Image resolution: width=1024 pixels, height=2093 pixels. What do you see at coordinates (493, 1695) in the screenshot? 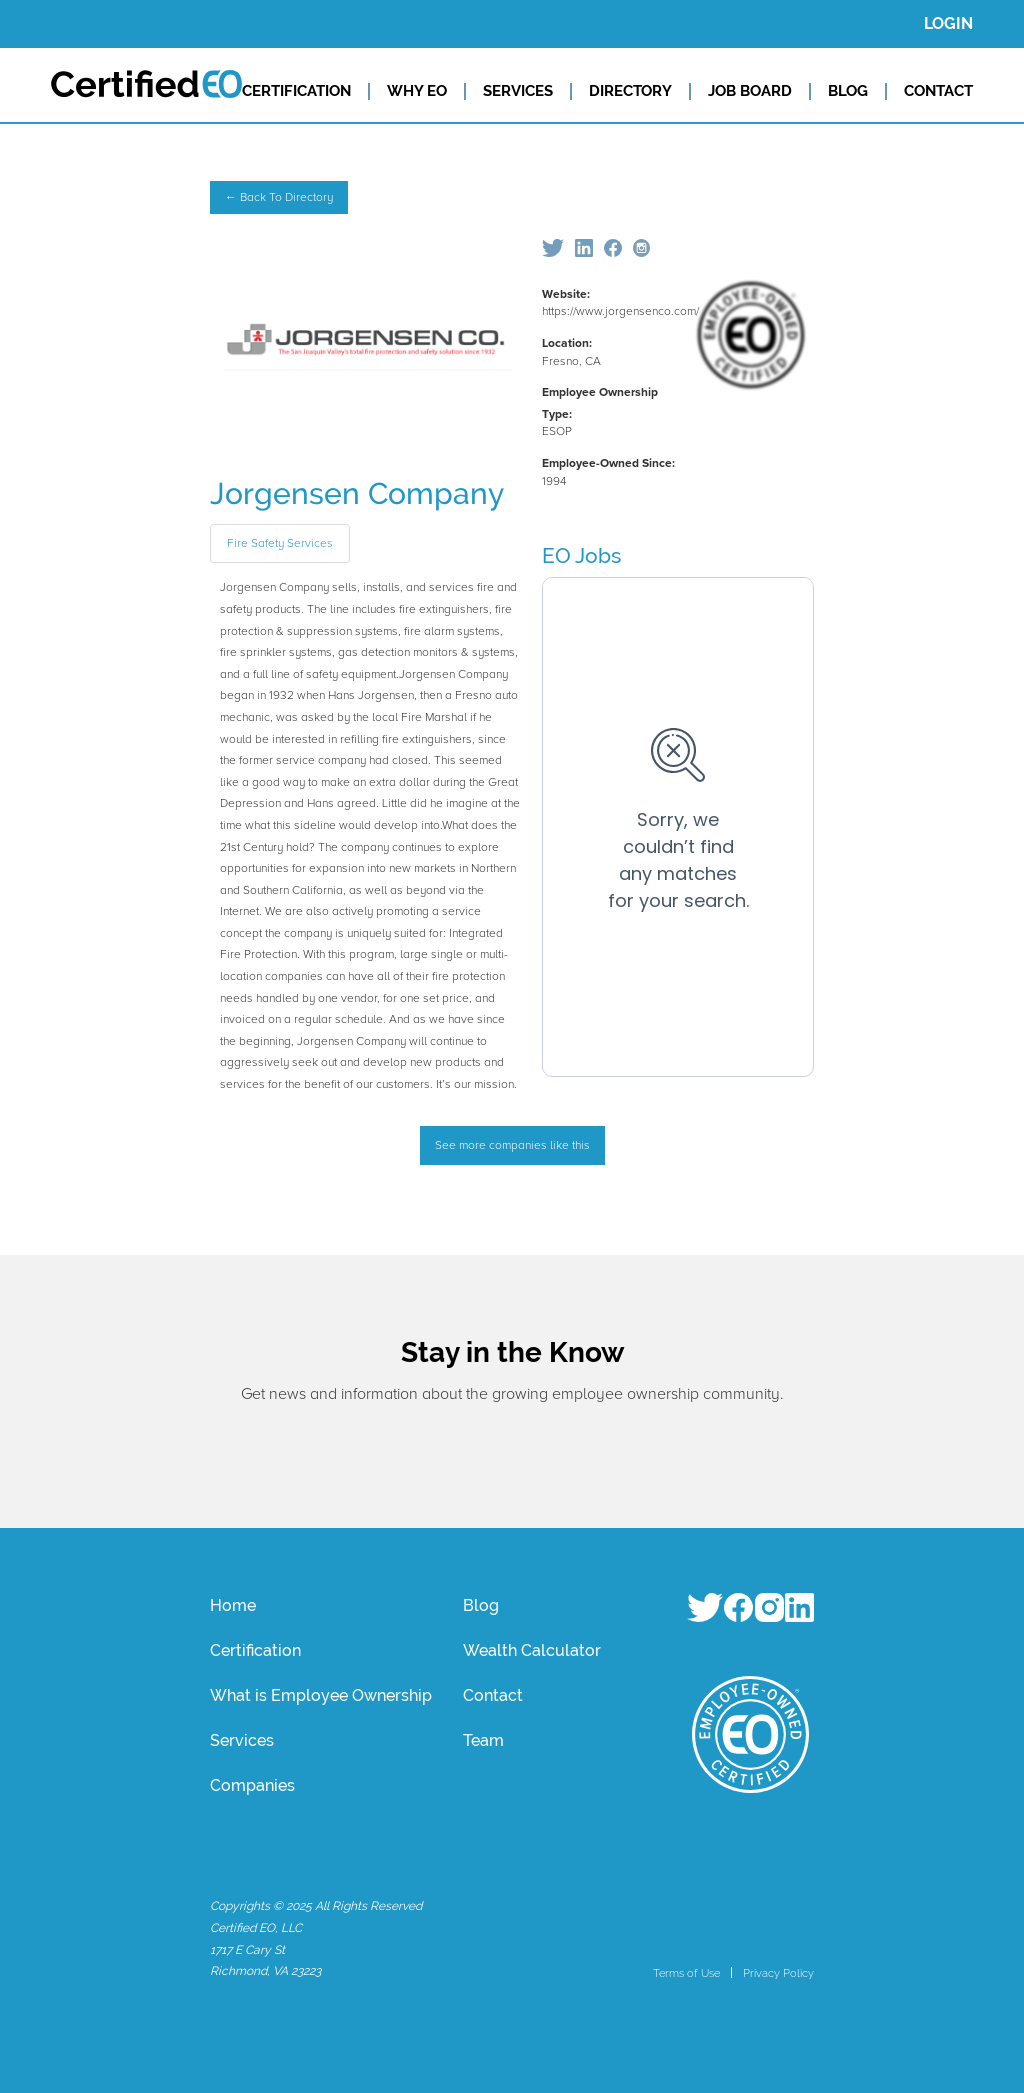
I see `Contact` at bounding box center [493, 1695].